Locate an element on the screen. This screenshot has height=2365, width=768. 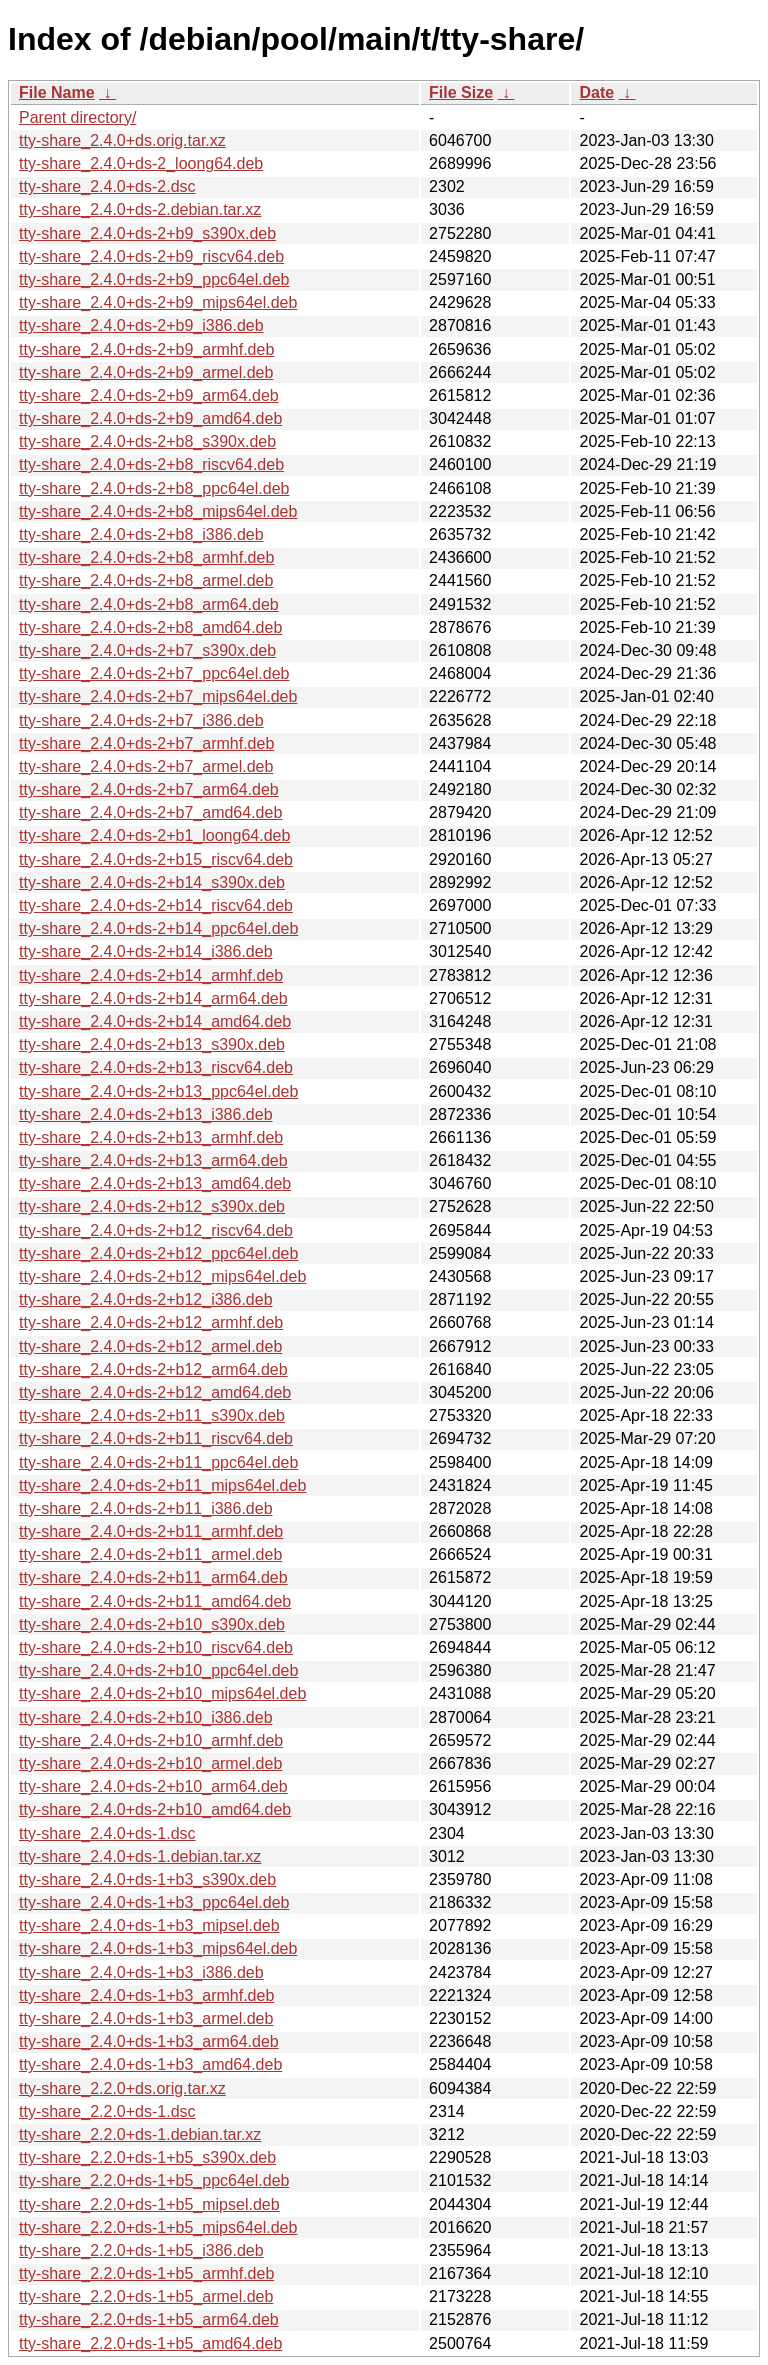
tty-share_2.4.0+ds-2+b9_i386.deb is located at coordinates (141, 325).